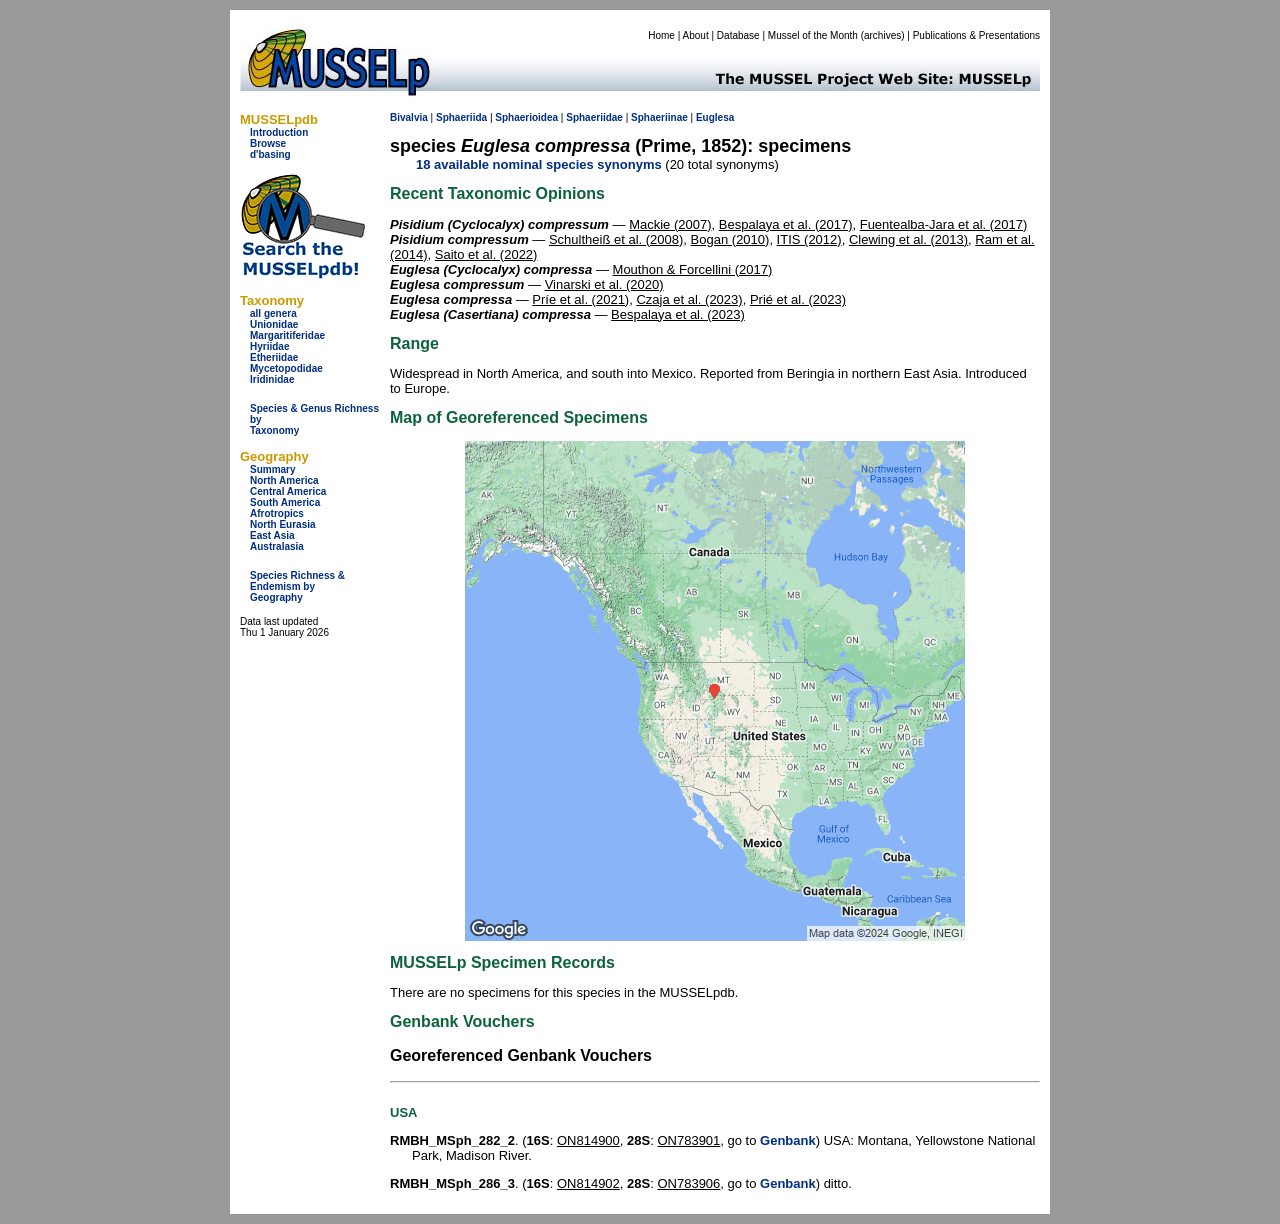 Image resolution: width=1280 pixels, height=1224 pixels. What do you see at coordinates (268, 143) in the screenshot?
I see `Browse` at bounding box center [268, 143].